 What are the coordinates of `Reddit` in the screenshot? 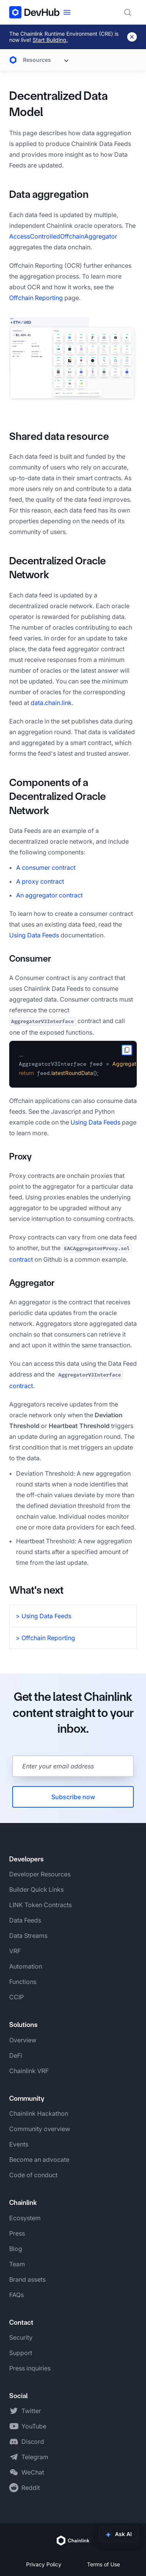 It's located at (30, 2487).